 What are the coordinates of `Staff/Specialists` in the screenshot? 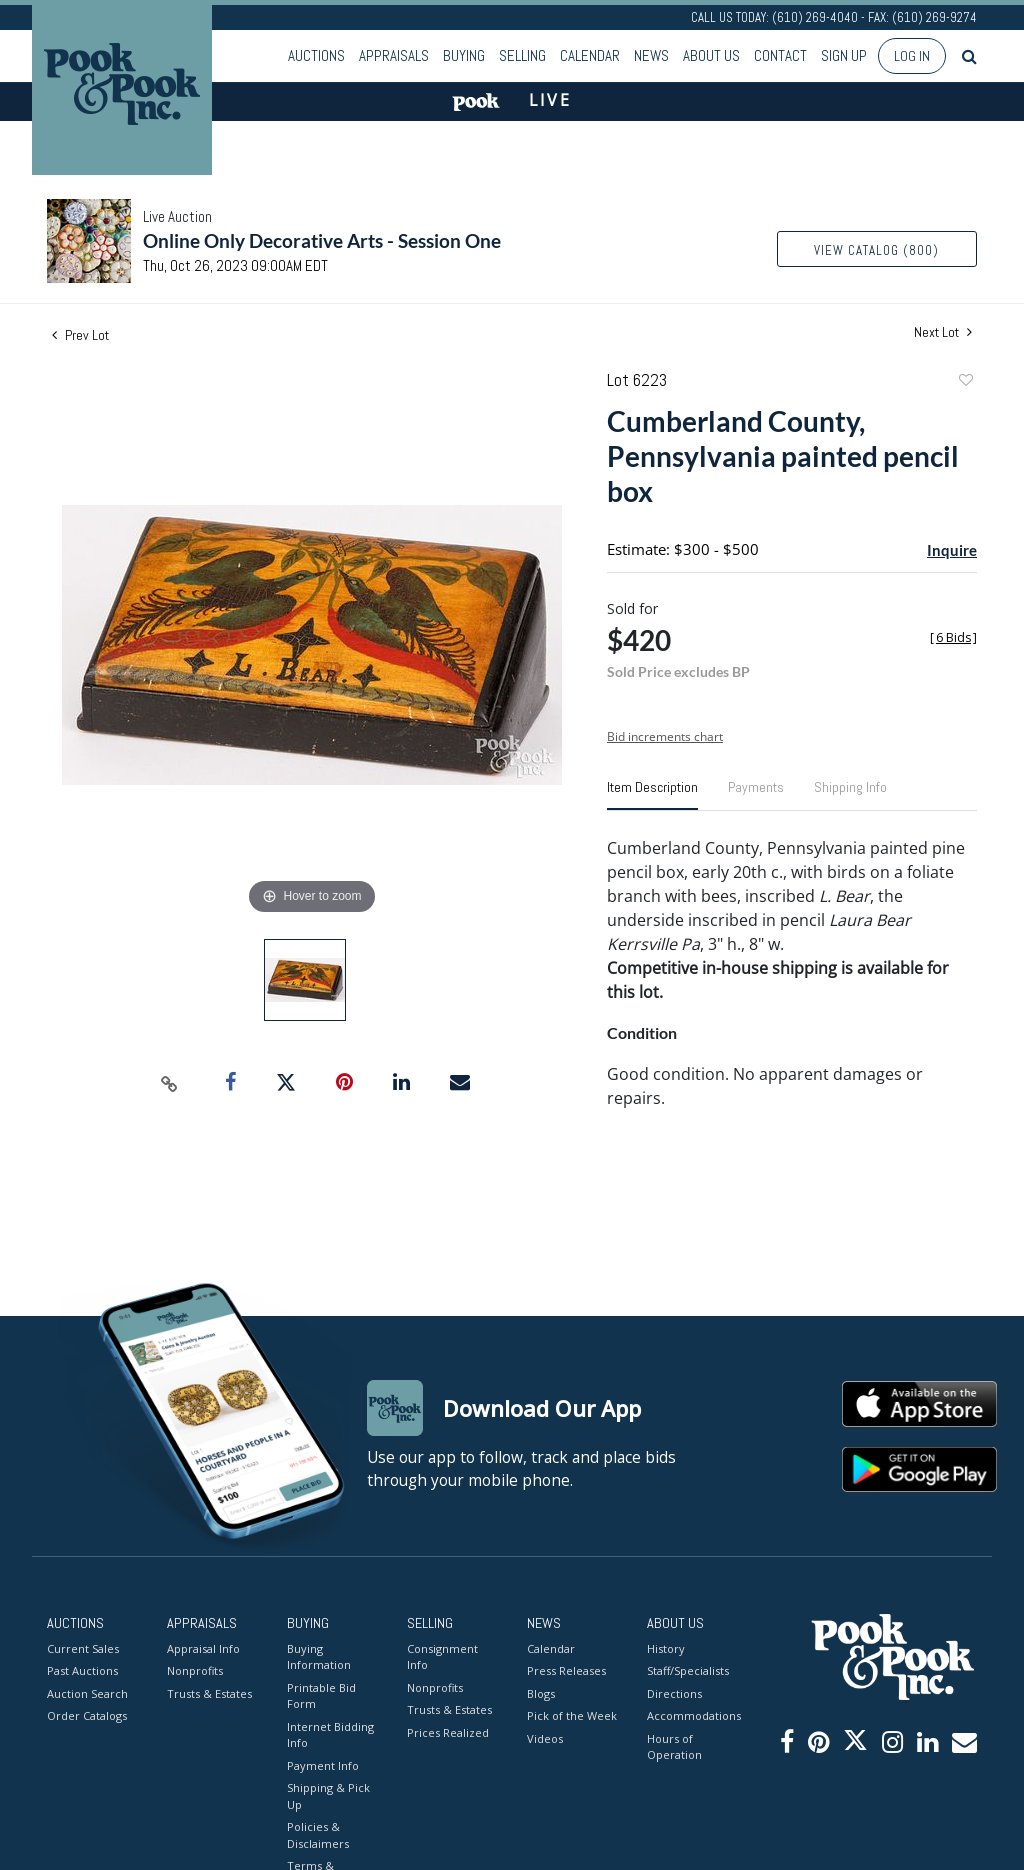 It's located at (688, 1670).